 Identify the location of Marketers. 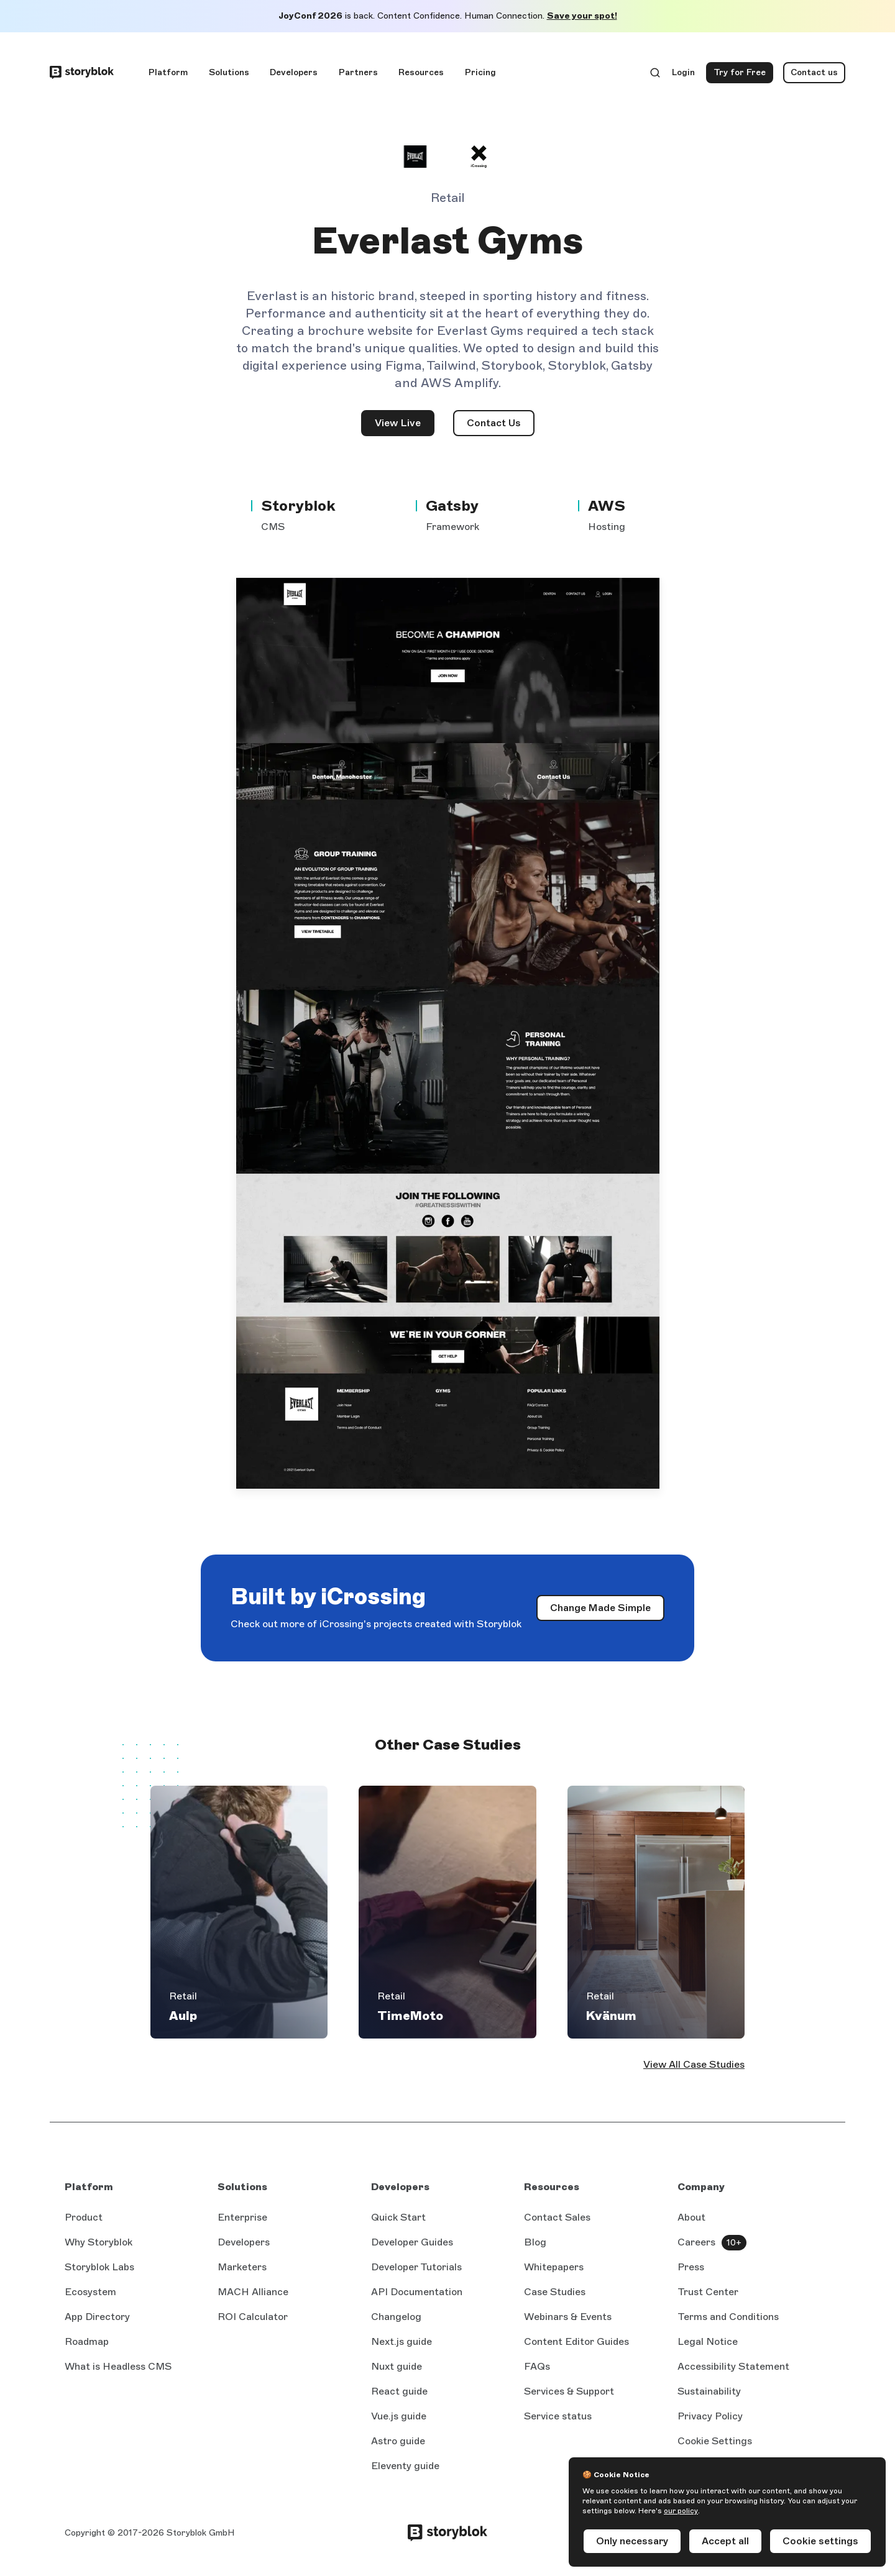
(242, 2267).